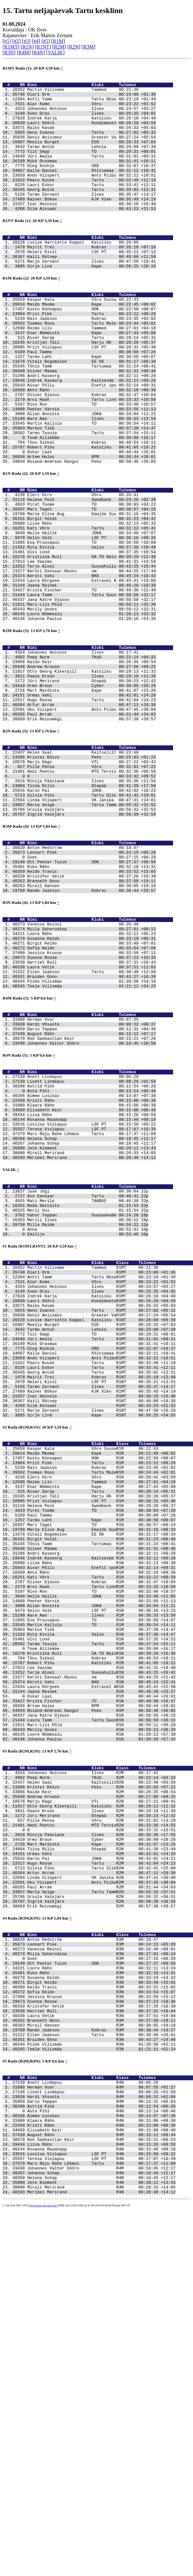  I want to click on Sirje Lind Kape R1NT 00:56:25 +34:55, so click(101, 1641).